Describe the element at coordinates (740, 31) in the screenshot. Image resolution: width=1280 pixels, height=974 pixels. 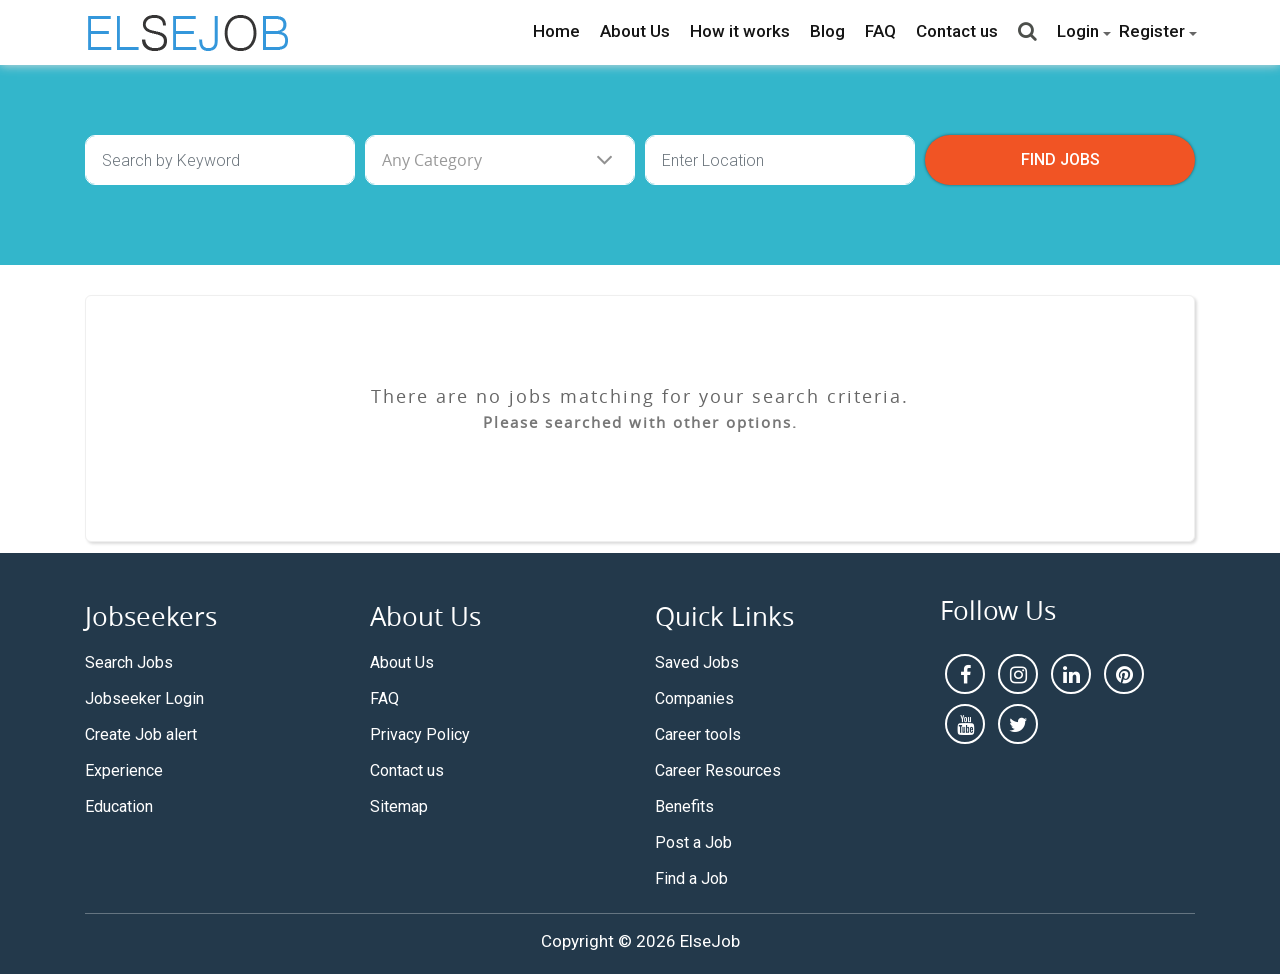
I see `How it works` at that location.